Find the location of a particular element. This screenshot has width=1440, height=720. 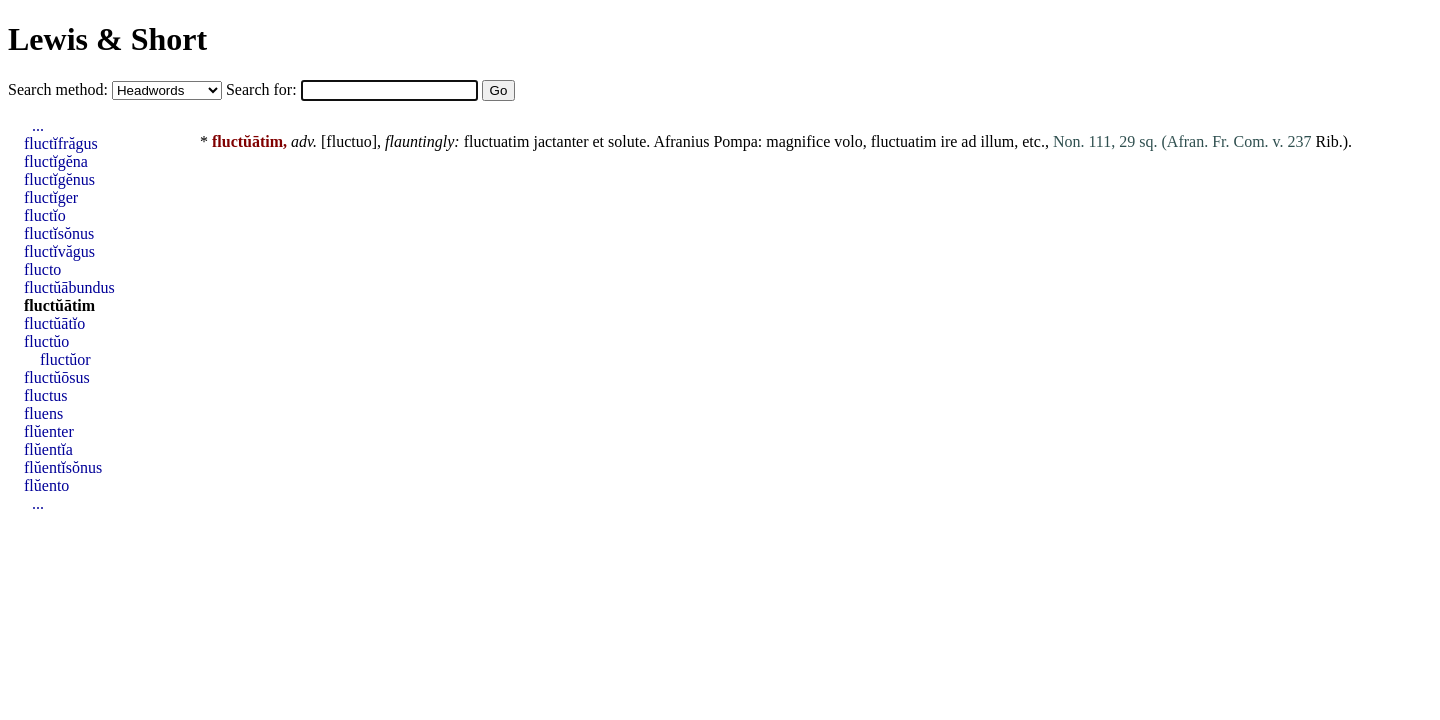

Search method: is located at coordinates (60, 89).